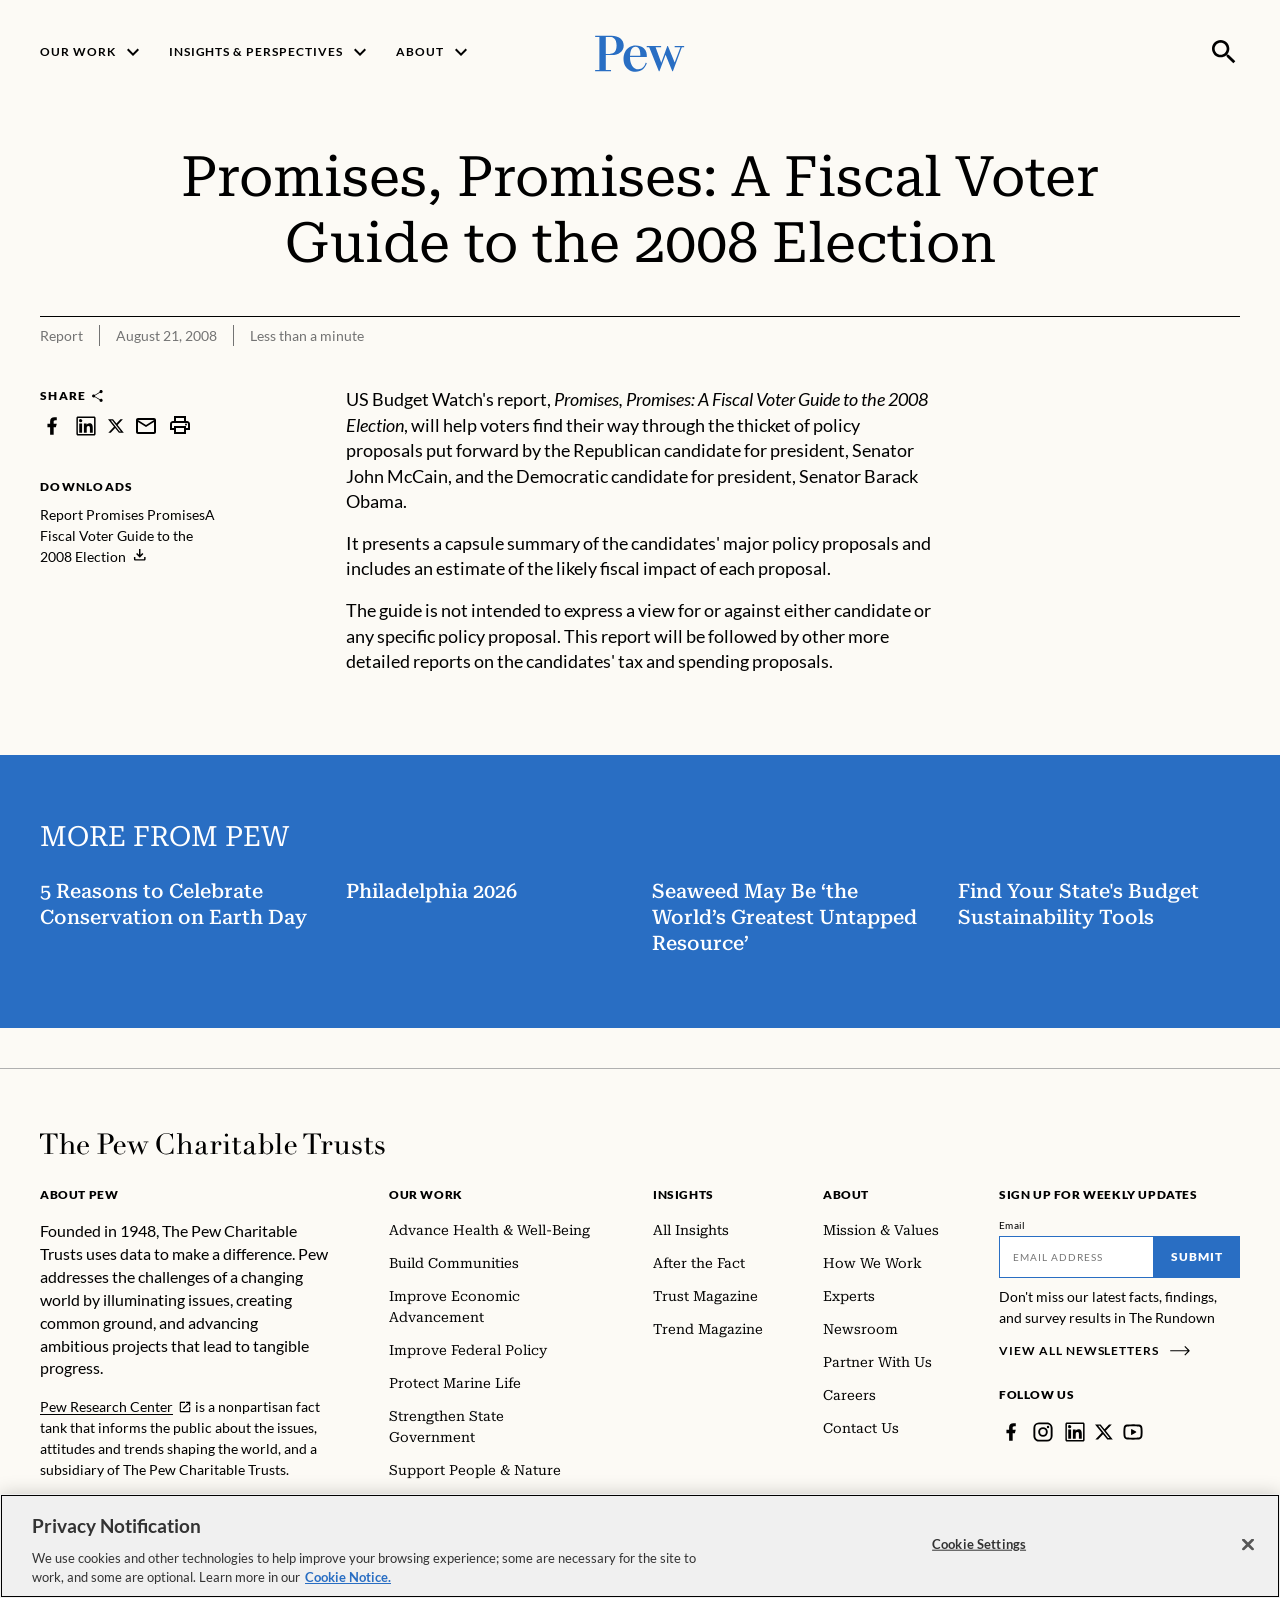 This screenshot has height=1598, width=1280. Describe the element at coordinates (1076, 1257) in the screenshot. I see `[Email]` at that location.